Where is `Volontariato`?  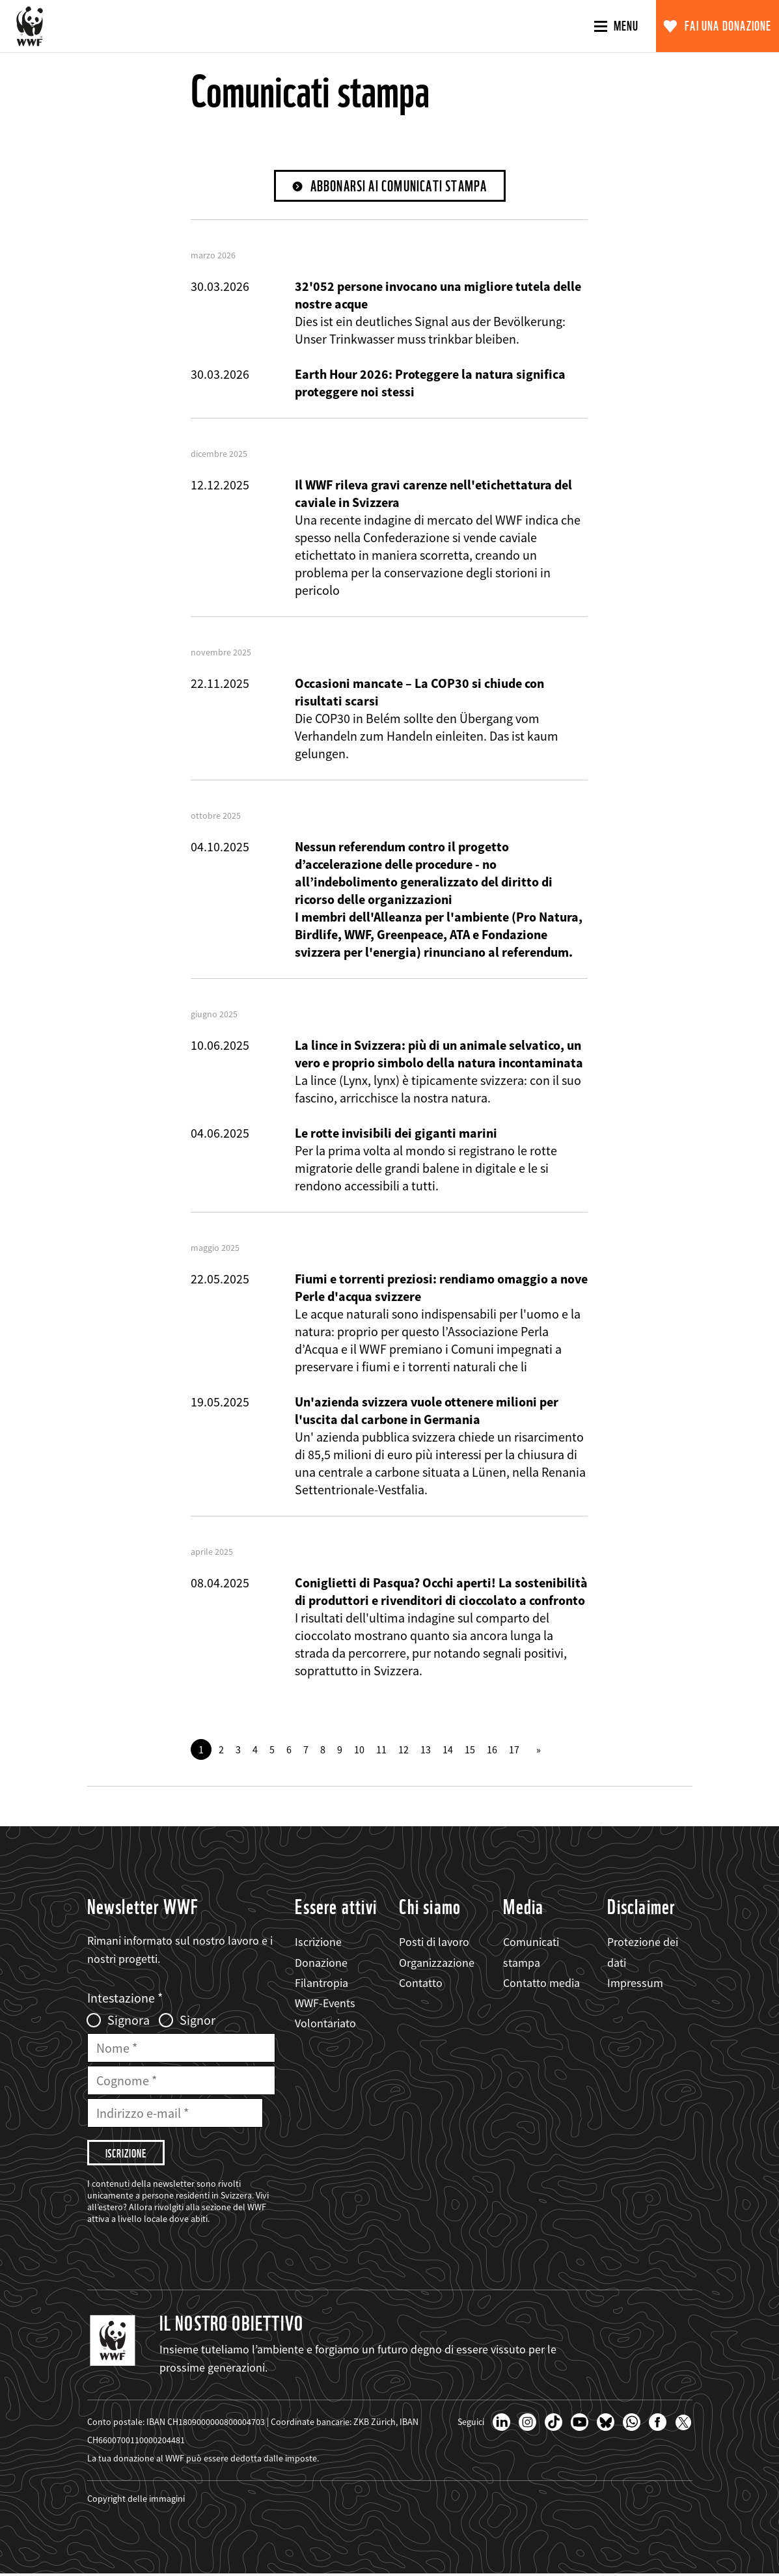 Volontariato is located at coordinates (325, 2023).